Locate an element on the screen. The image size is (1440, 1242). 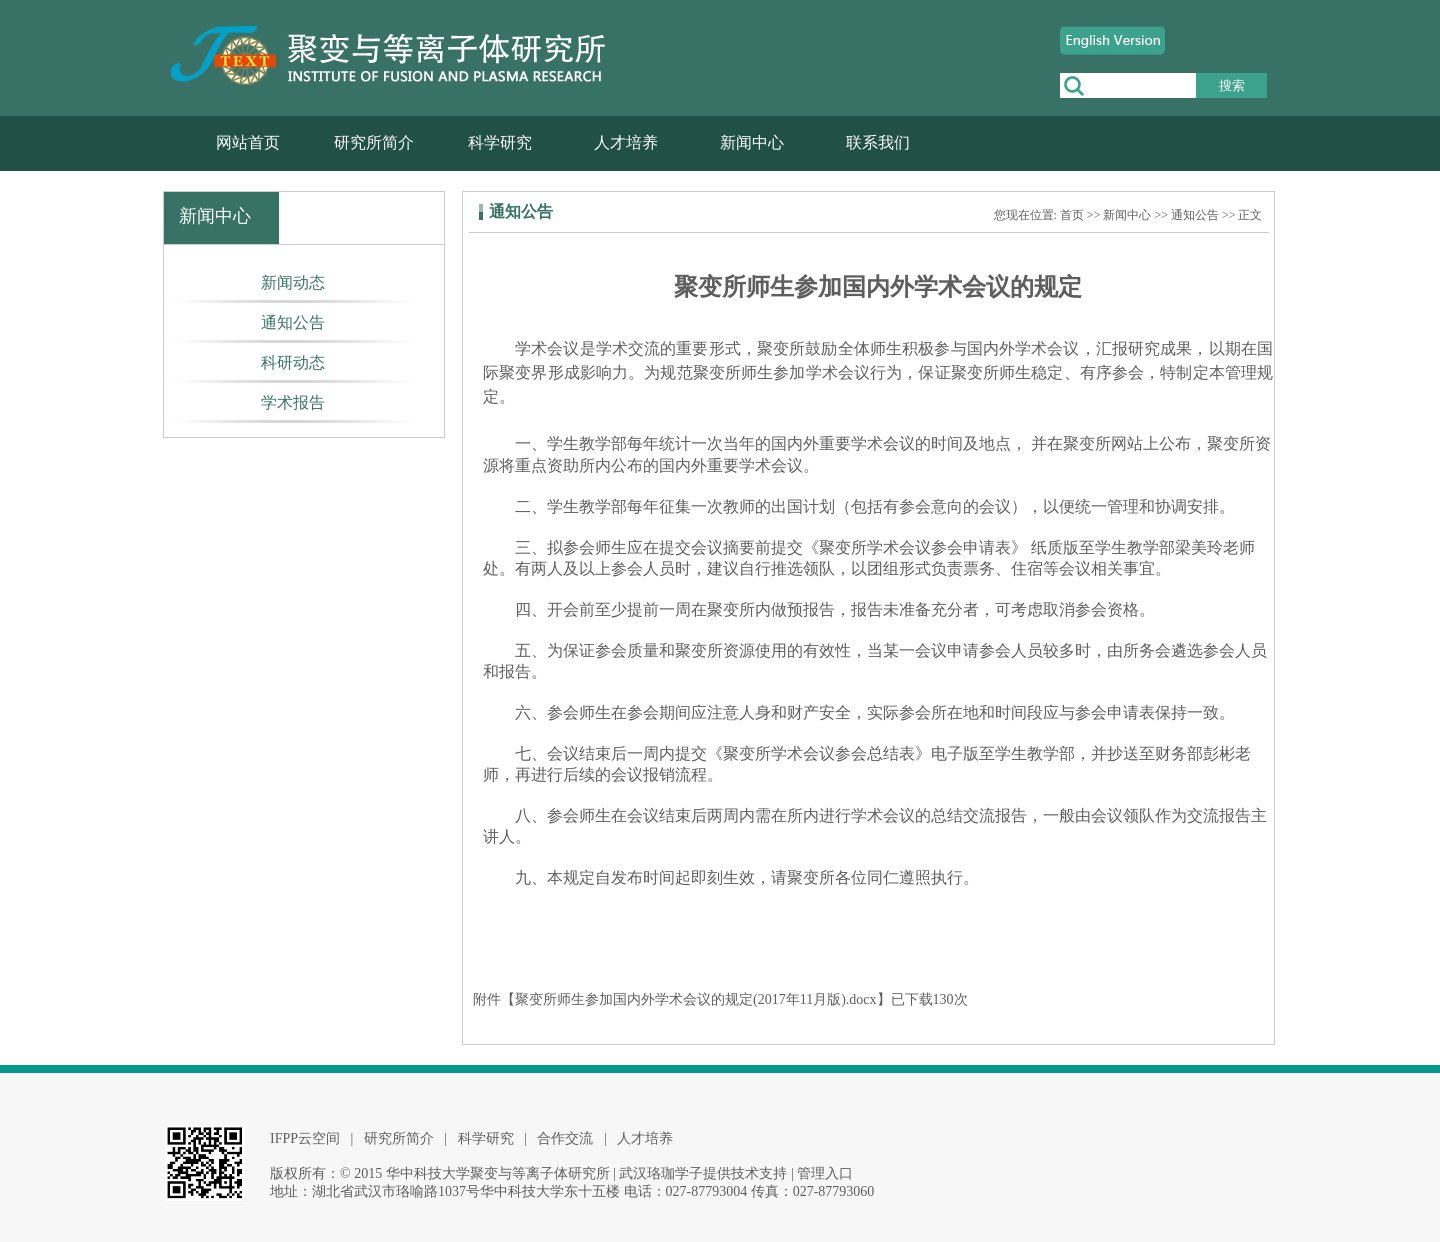
网站首页 is located at coordinates (248, 142).